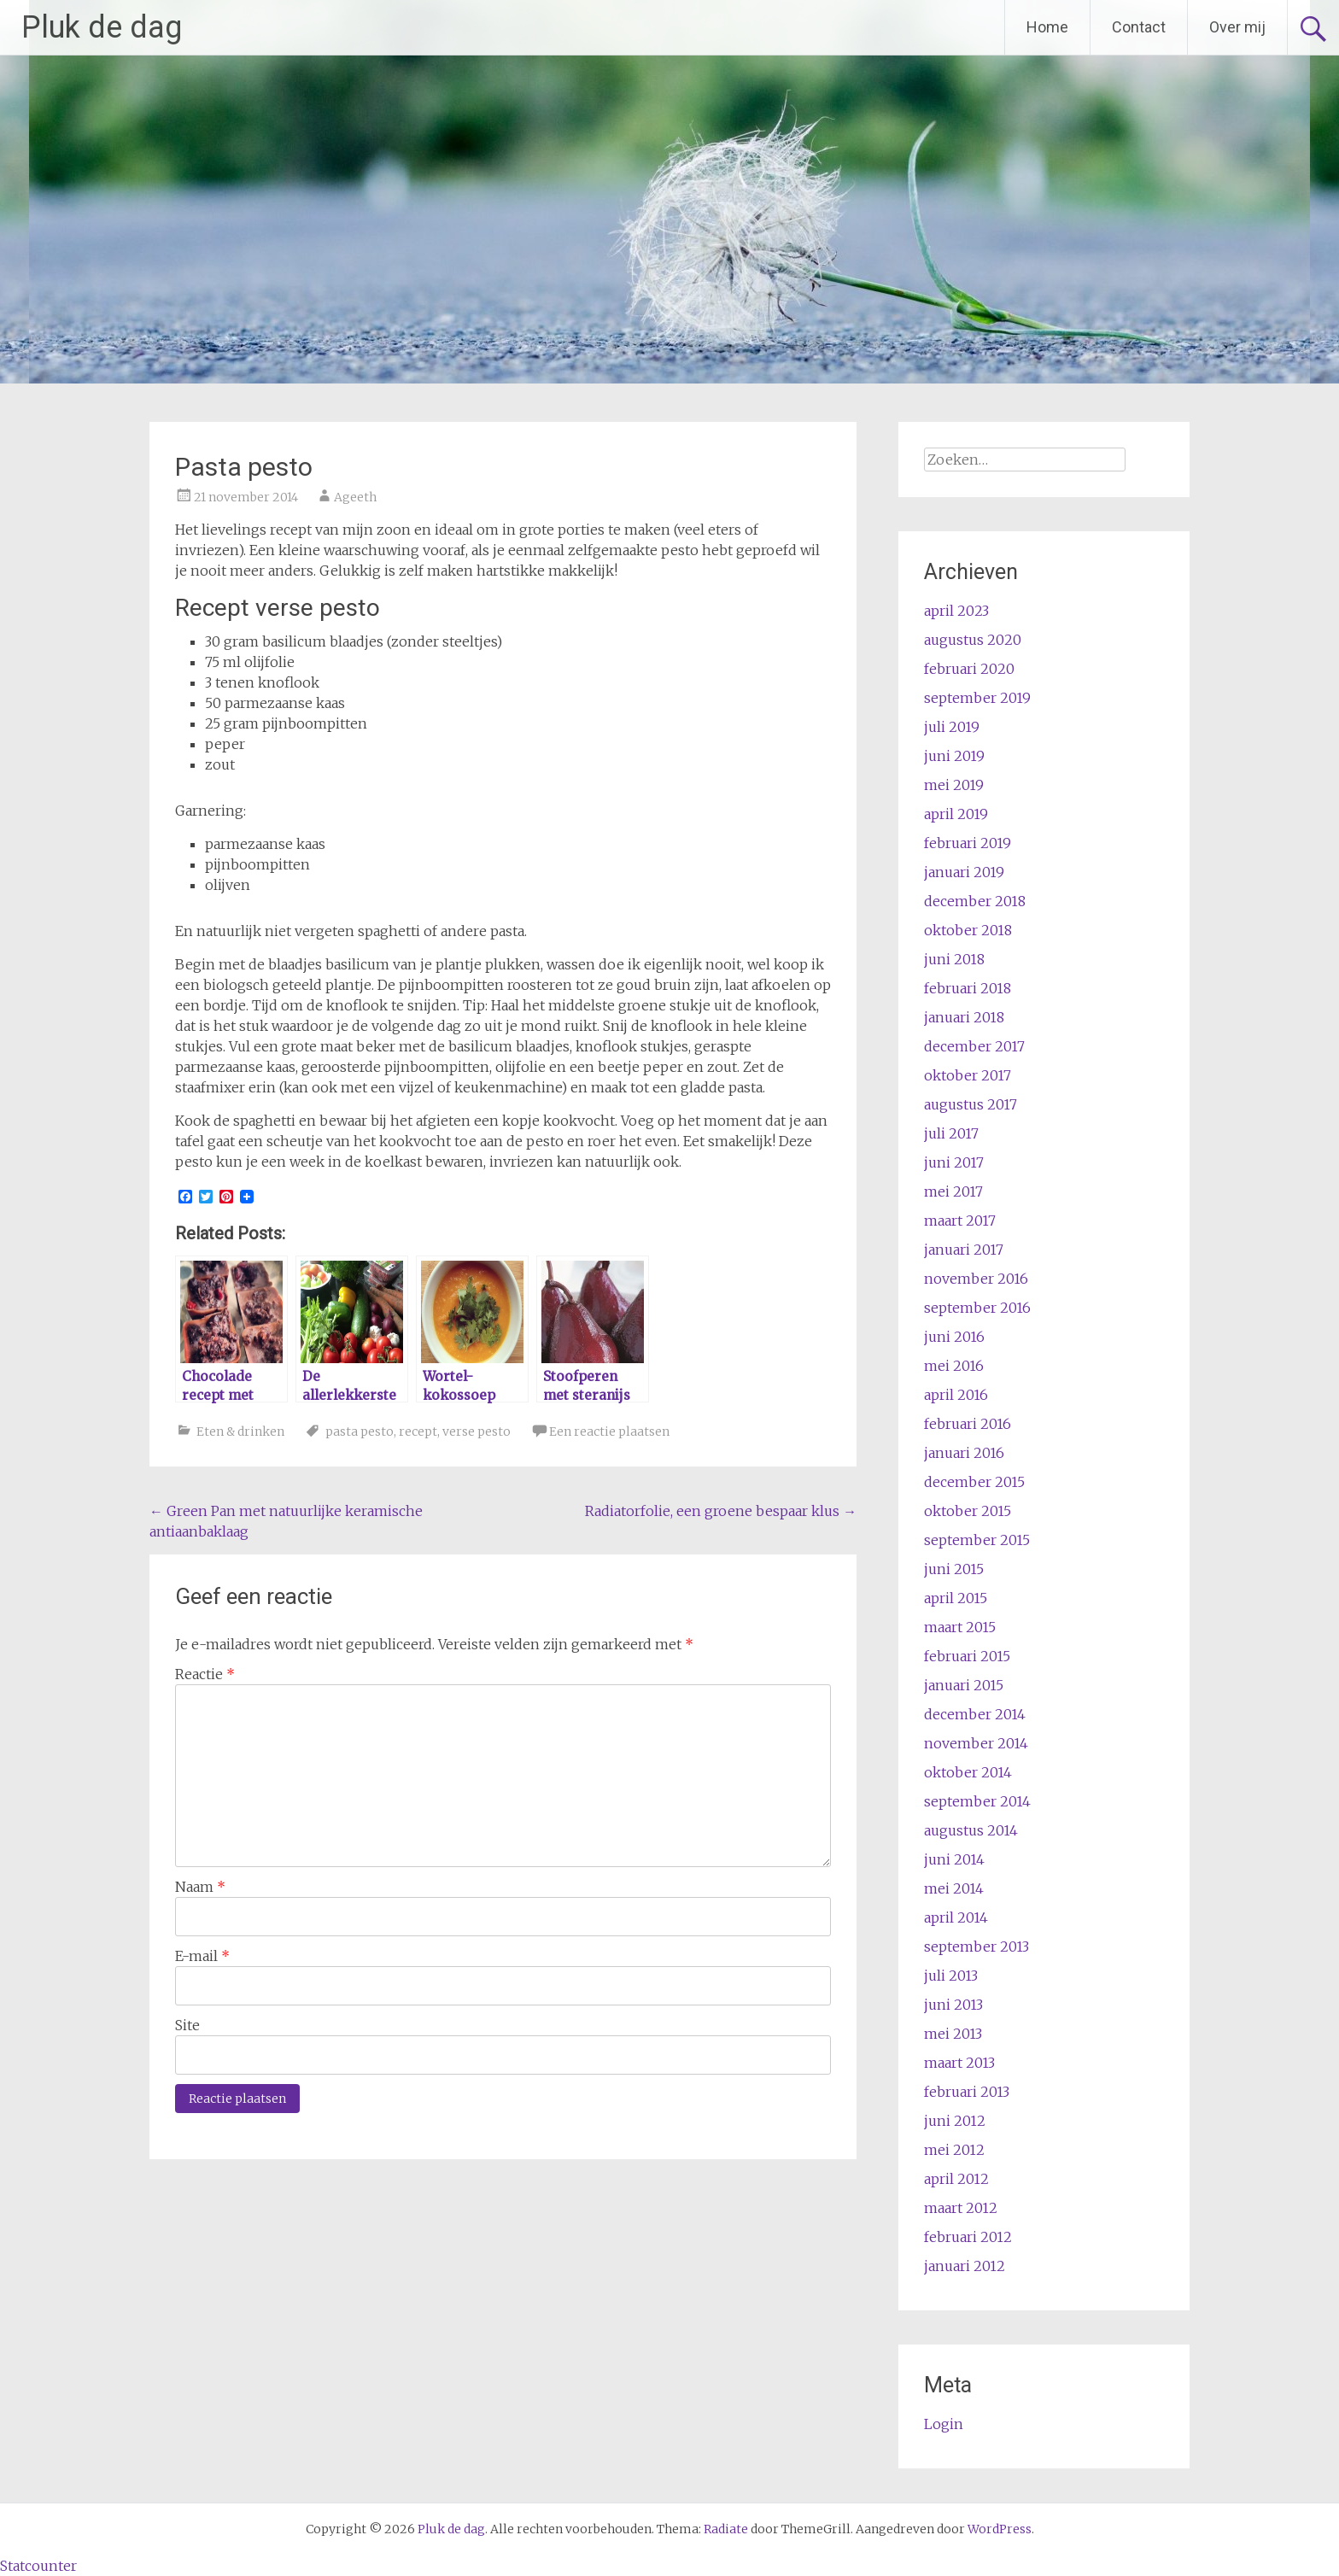 This screenshot has width=1339, height=2576. What do you see at coordinates (954, 1336) in the screenshot?
I see `juni 2016` at bounding box center [954, 1336].